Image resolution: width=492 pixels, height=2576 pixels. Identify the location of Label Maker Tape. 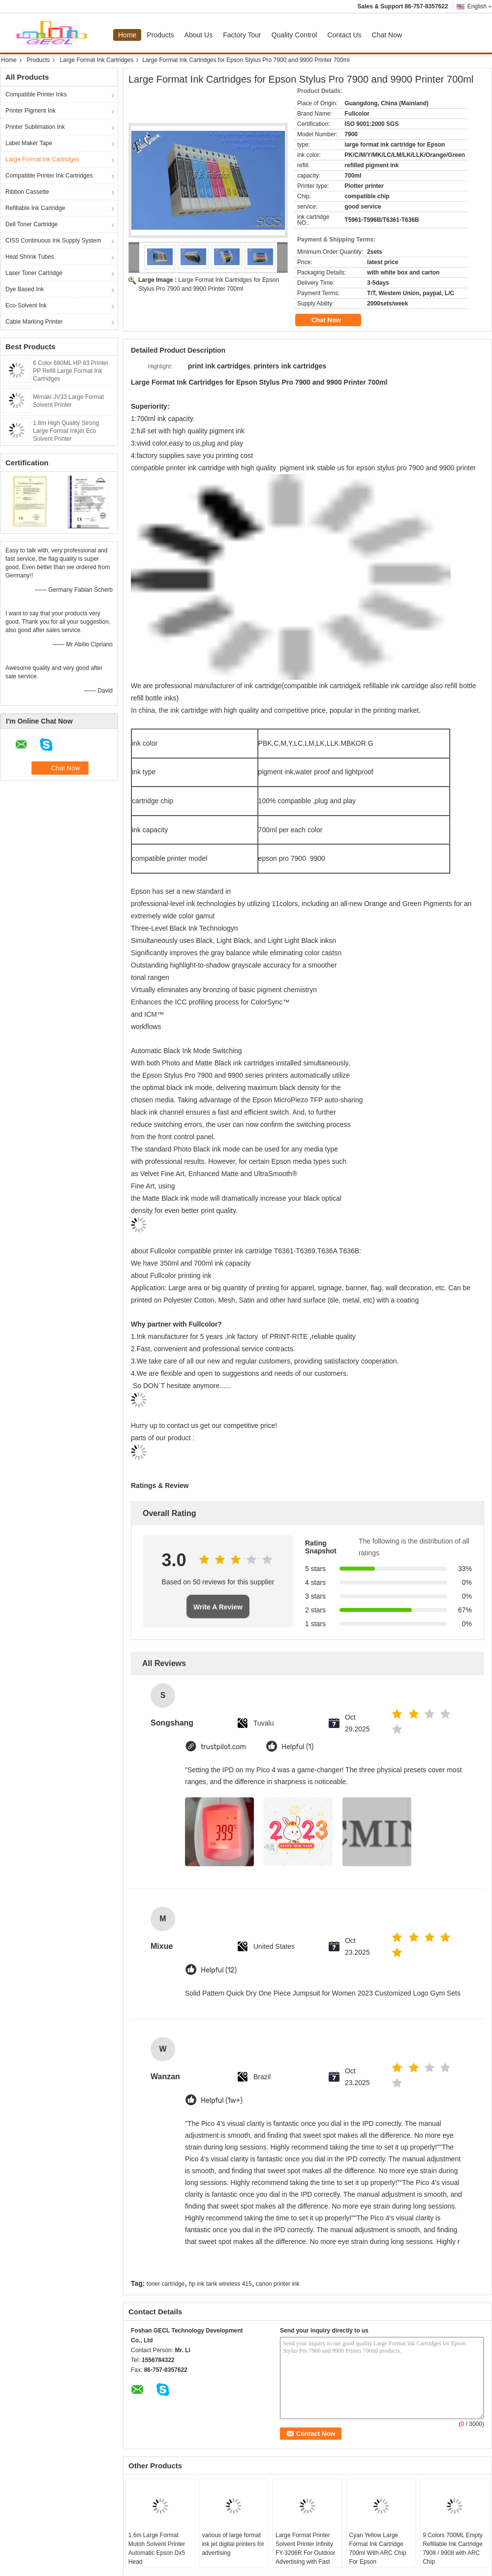
(28, 143).